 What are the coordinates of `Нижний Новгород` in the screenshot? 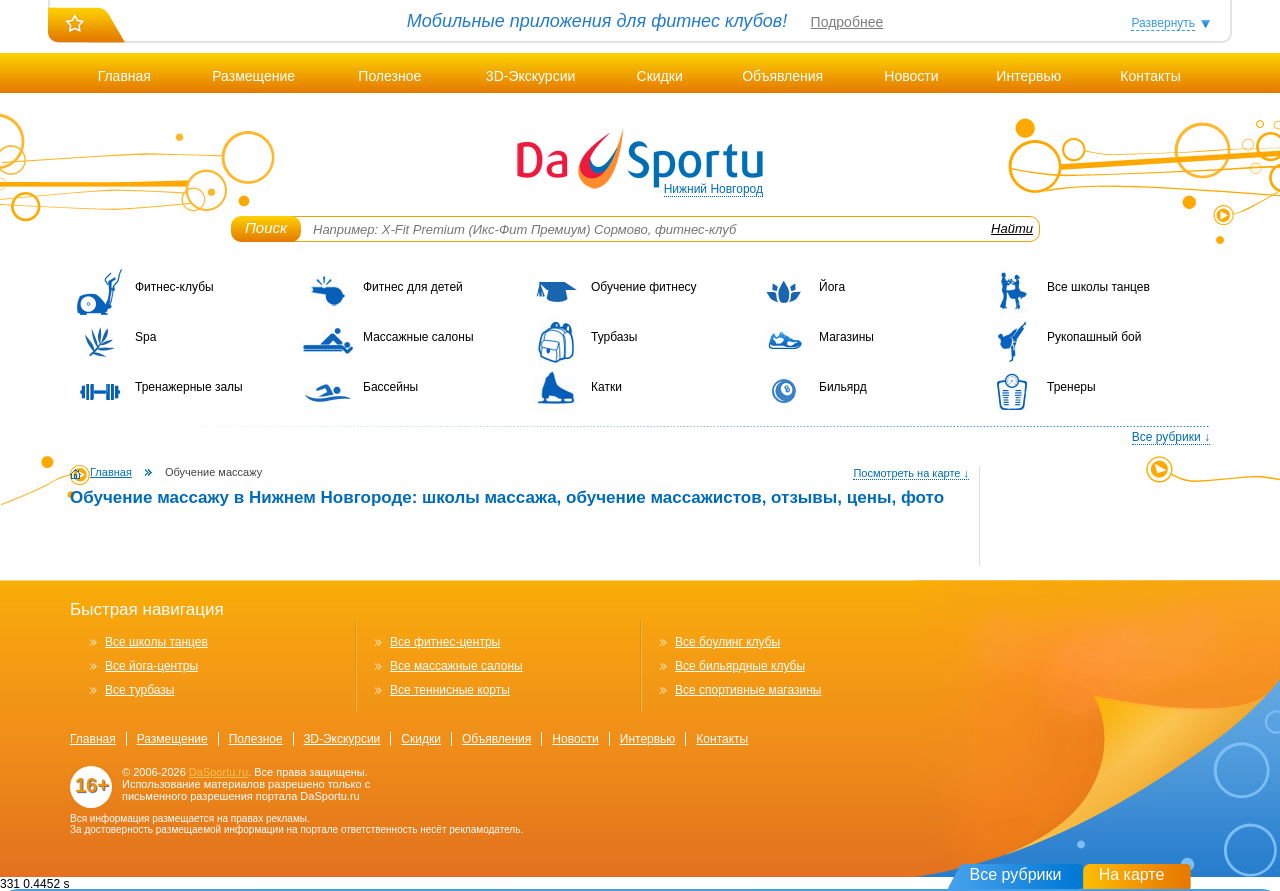 It's located at (713, 189).